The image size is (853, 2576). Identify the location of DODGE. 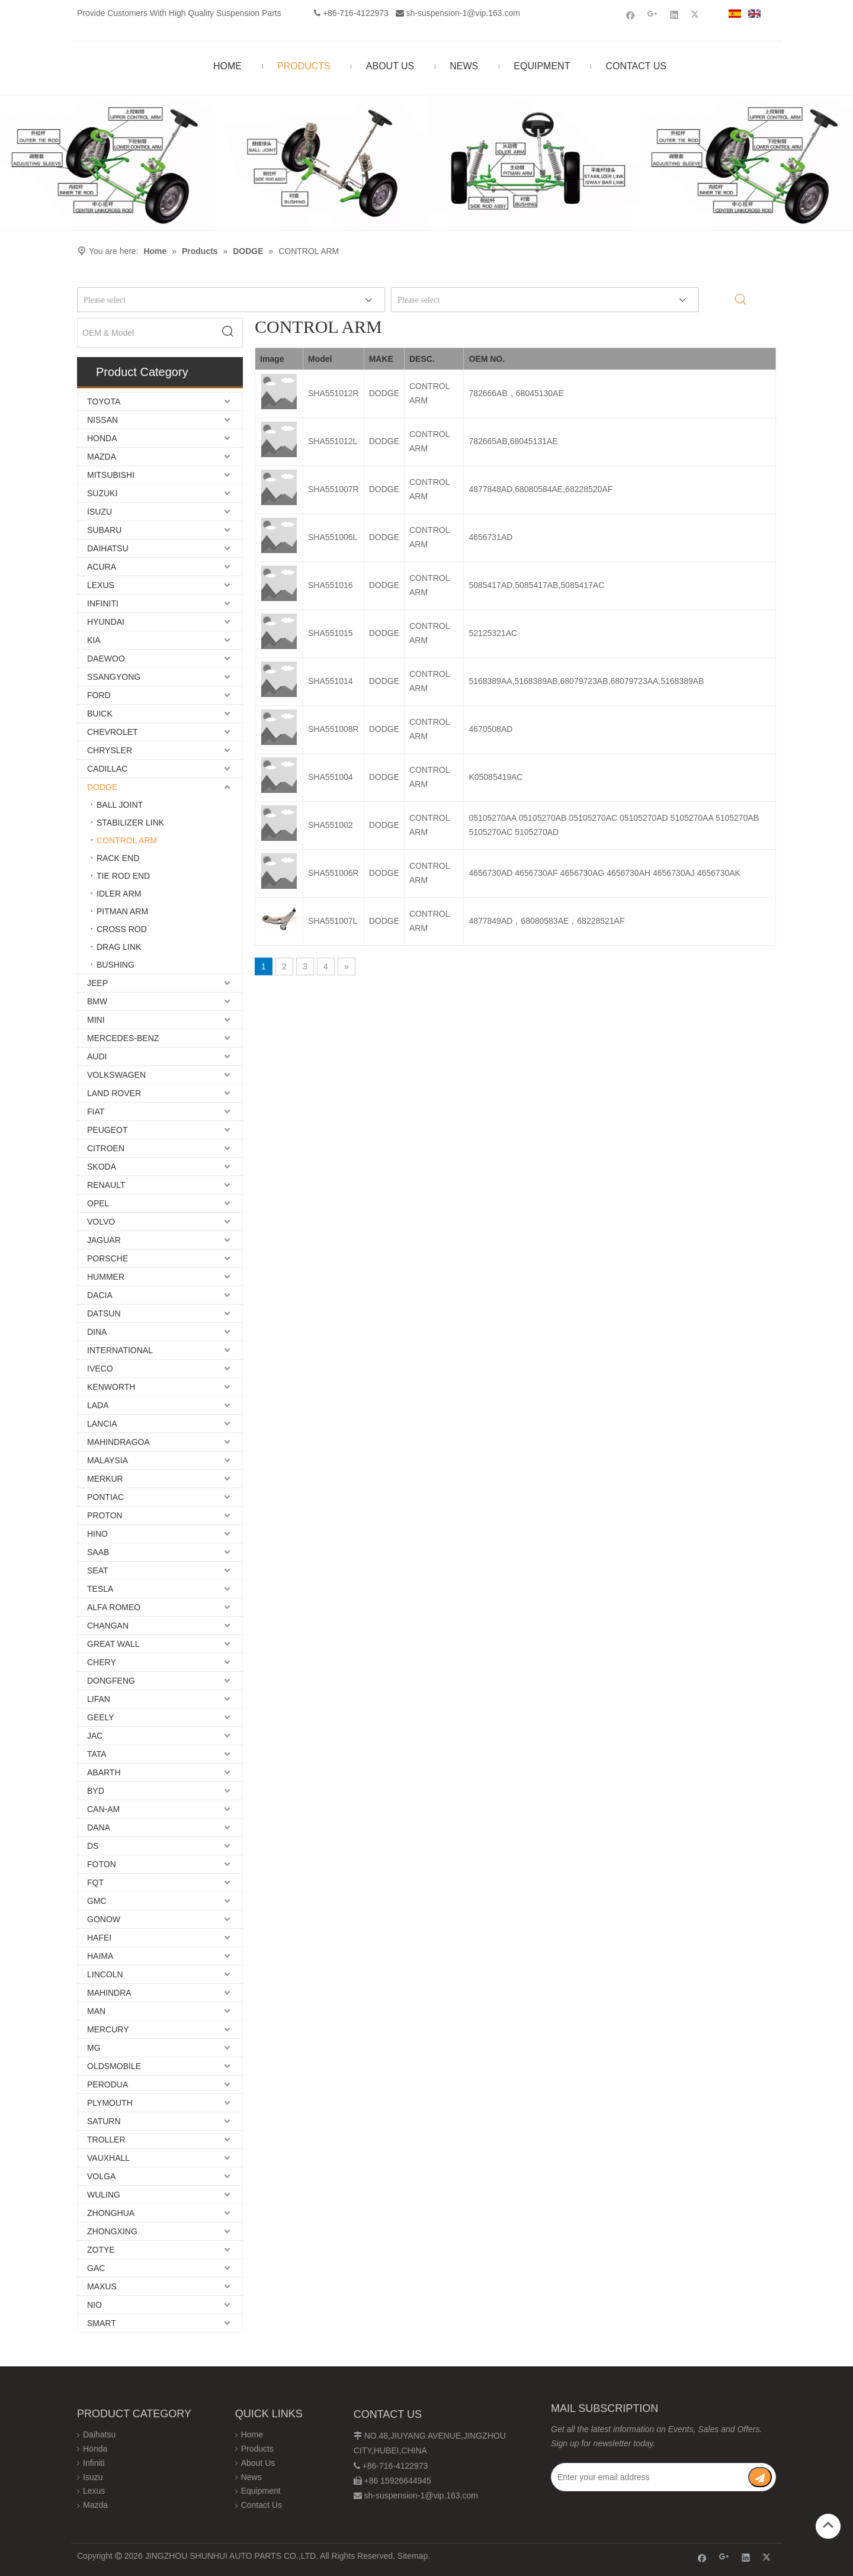
(102, 787).